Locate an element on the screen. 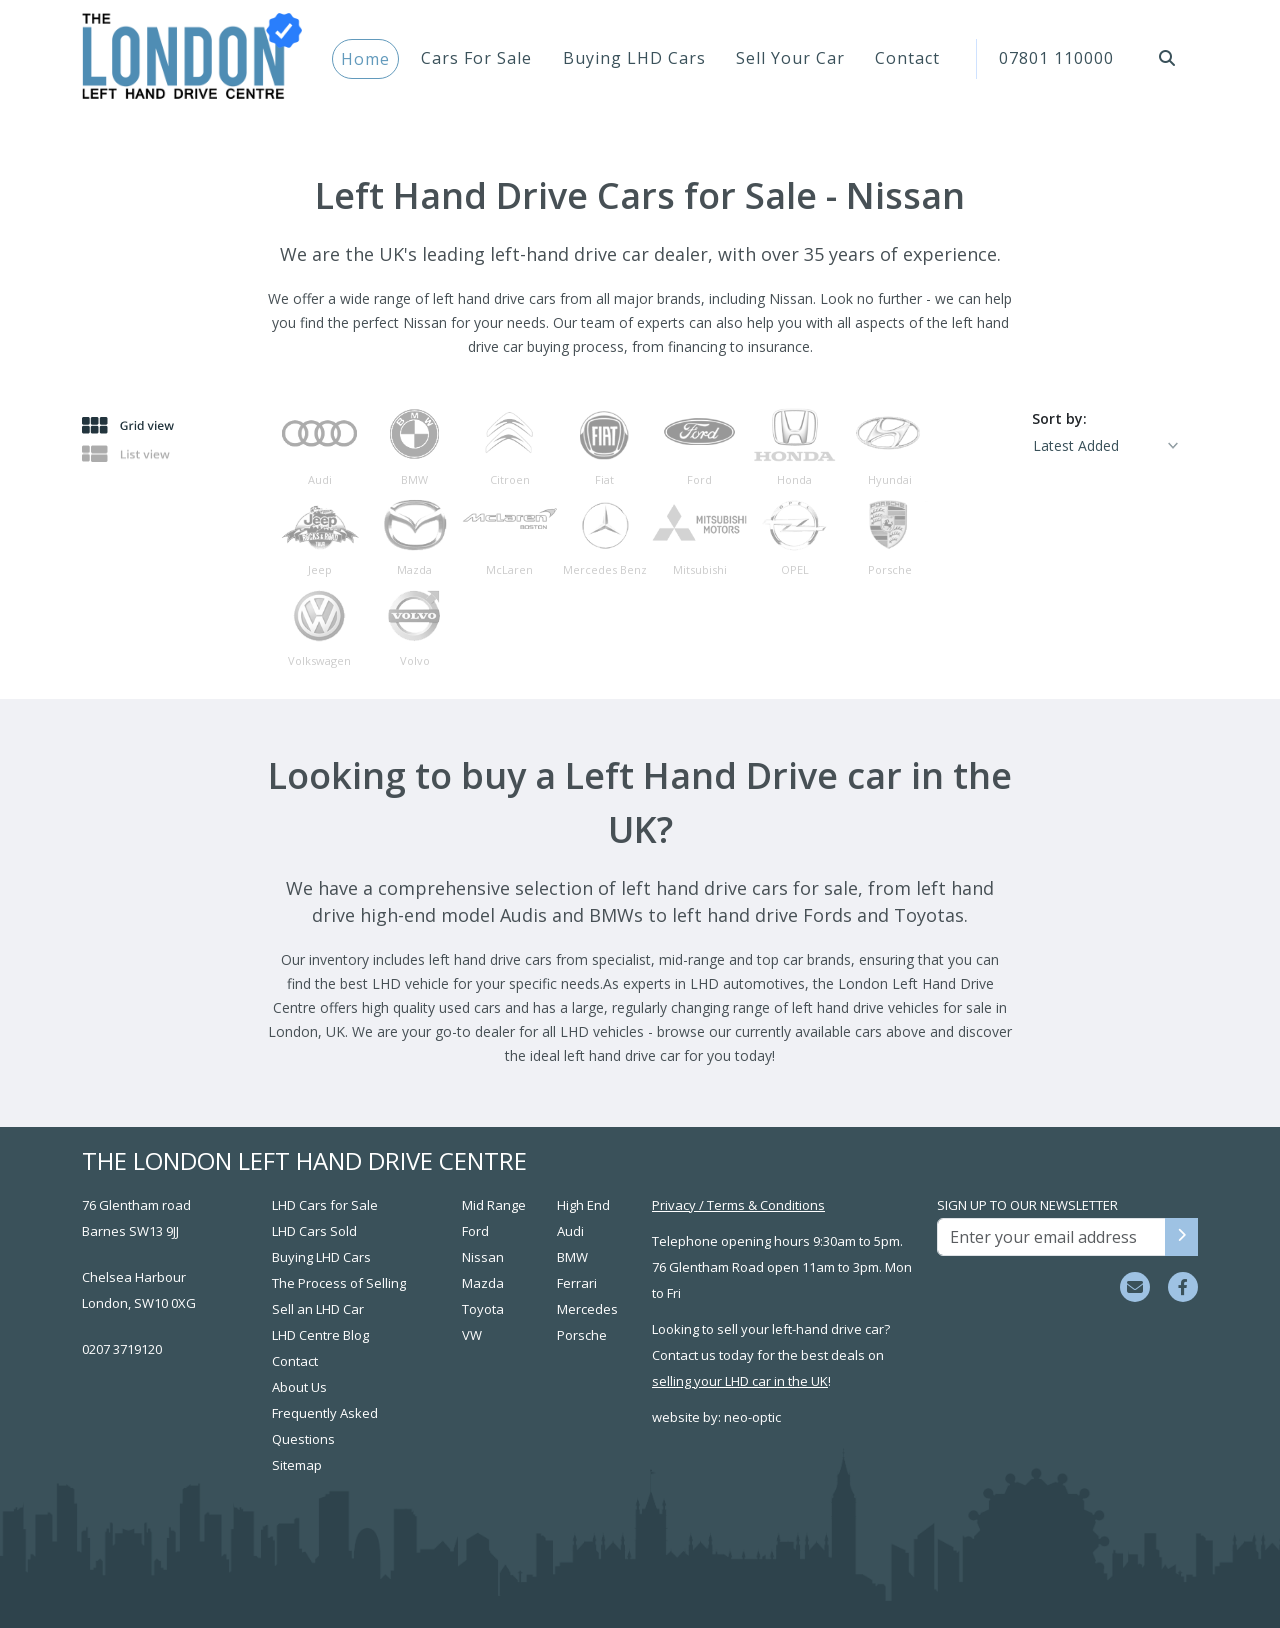 The width and height of the screenshot is (1280, 1628). [Sign up to our newsletter] is located at coordinates (1181, 1237).